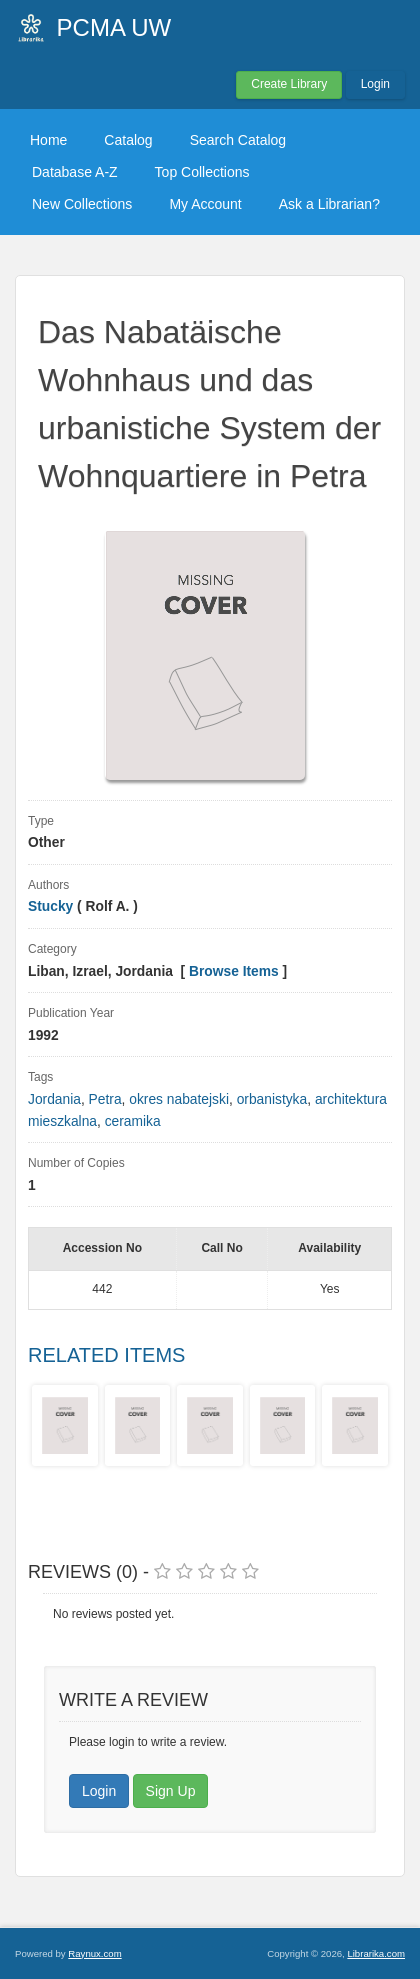 The width and height of the screenshot is (420, 1979). I want to click on Librarika.com, so click(376, 1953).